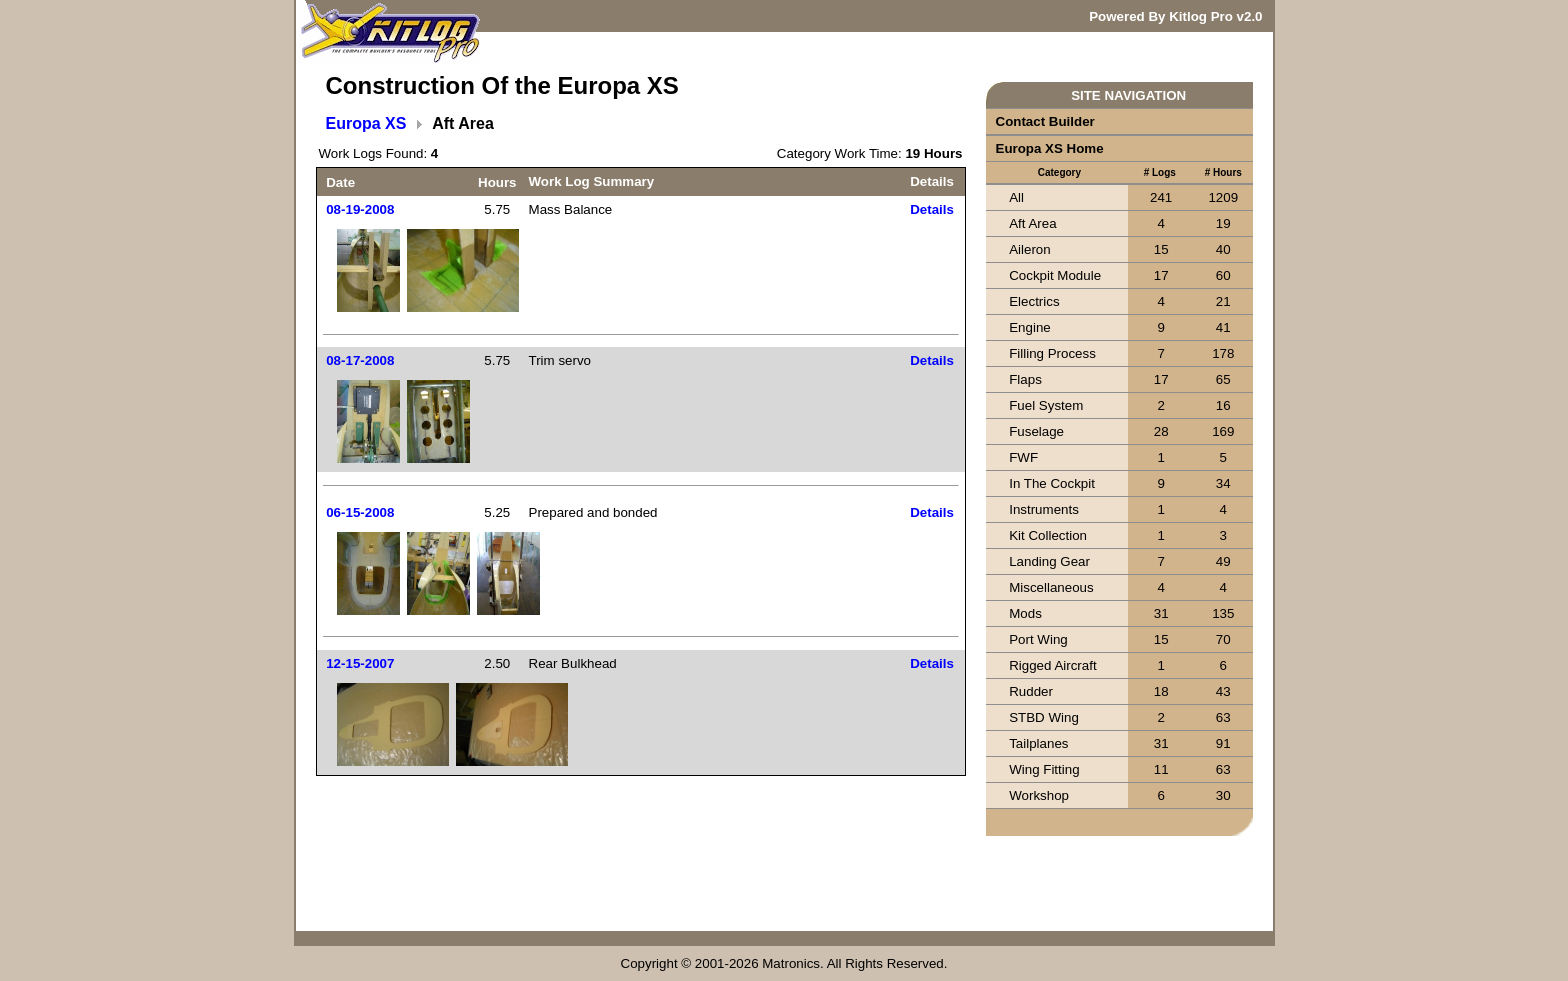 The width and height of the screenshot is (1568, 981). What do you see at coordinates (360, 360) in the screenshot?
I see `08-17-2008` at bounding box center [360, 360].